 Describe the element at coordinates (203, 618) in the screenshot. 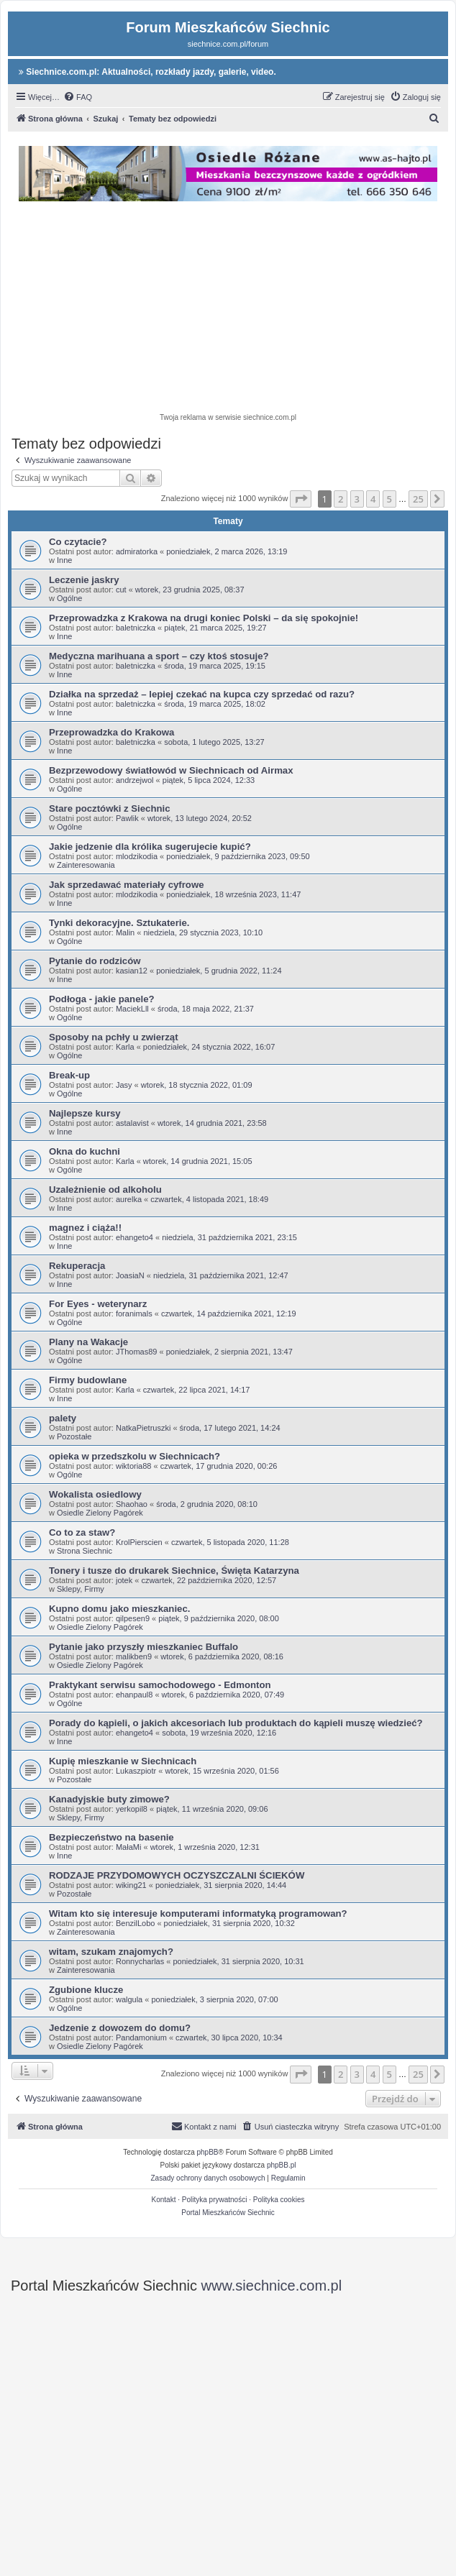

I see `Przeprowadzka z Krakowa na drugi koniec Polski – da się spokojnie!` at that location.